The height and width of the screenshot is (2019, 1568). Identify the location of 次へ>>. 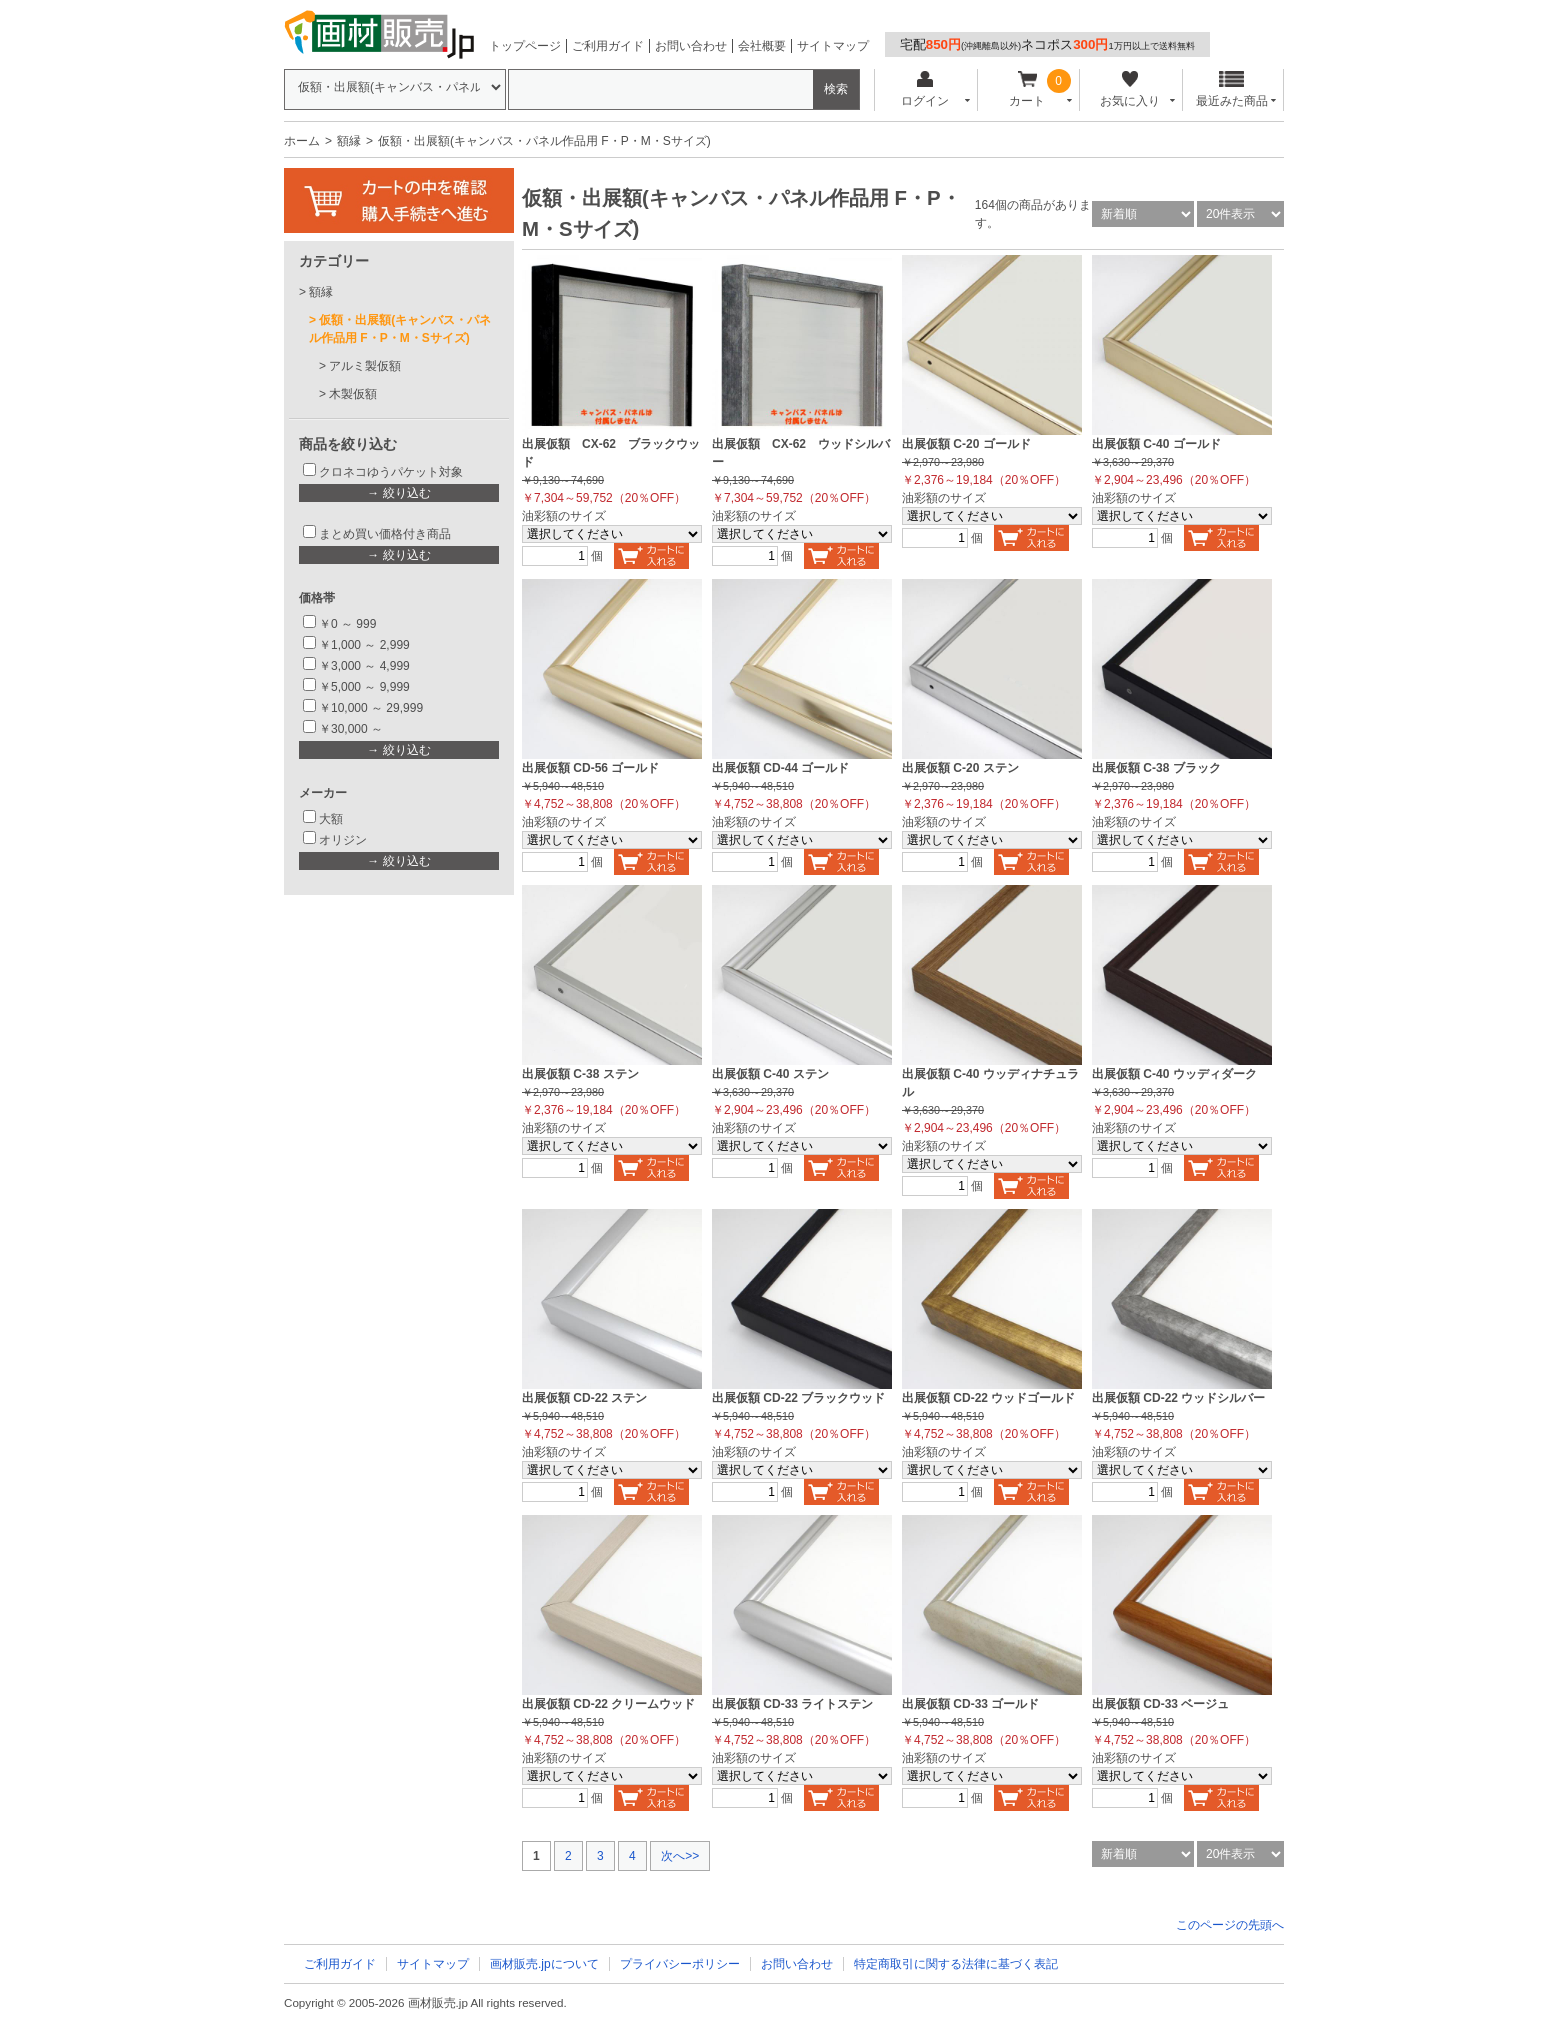
(680, 1856).